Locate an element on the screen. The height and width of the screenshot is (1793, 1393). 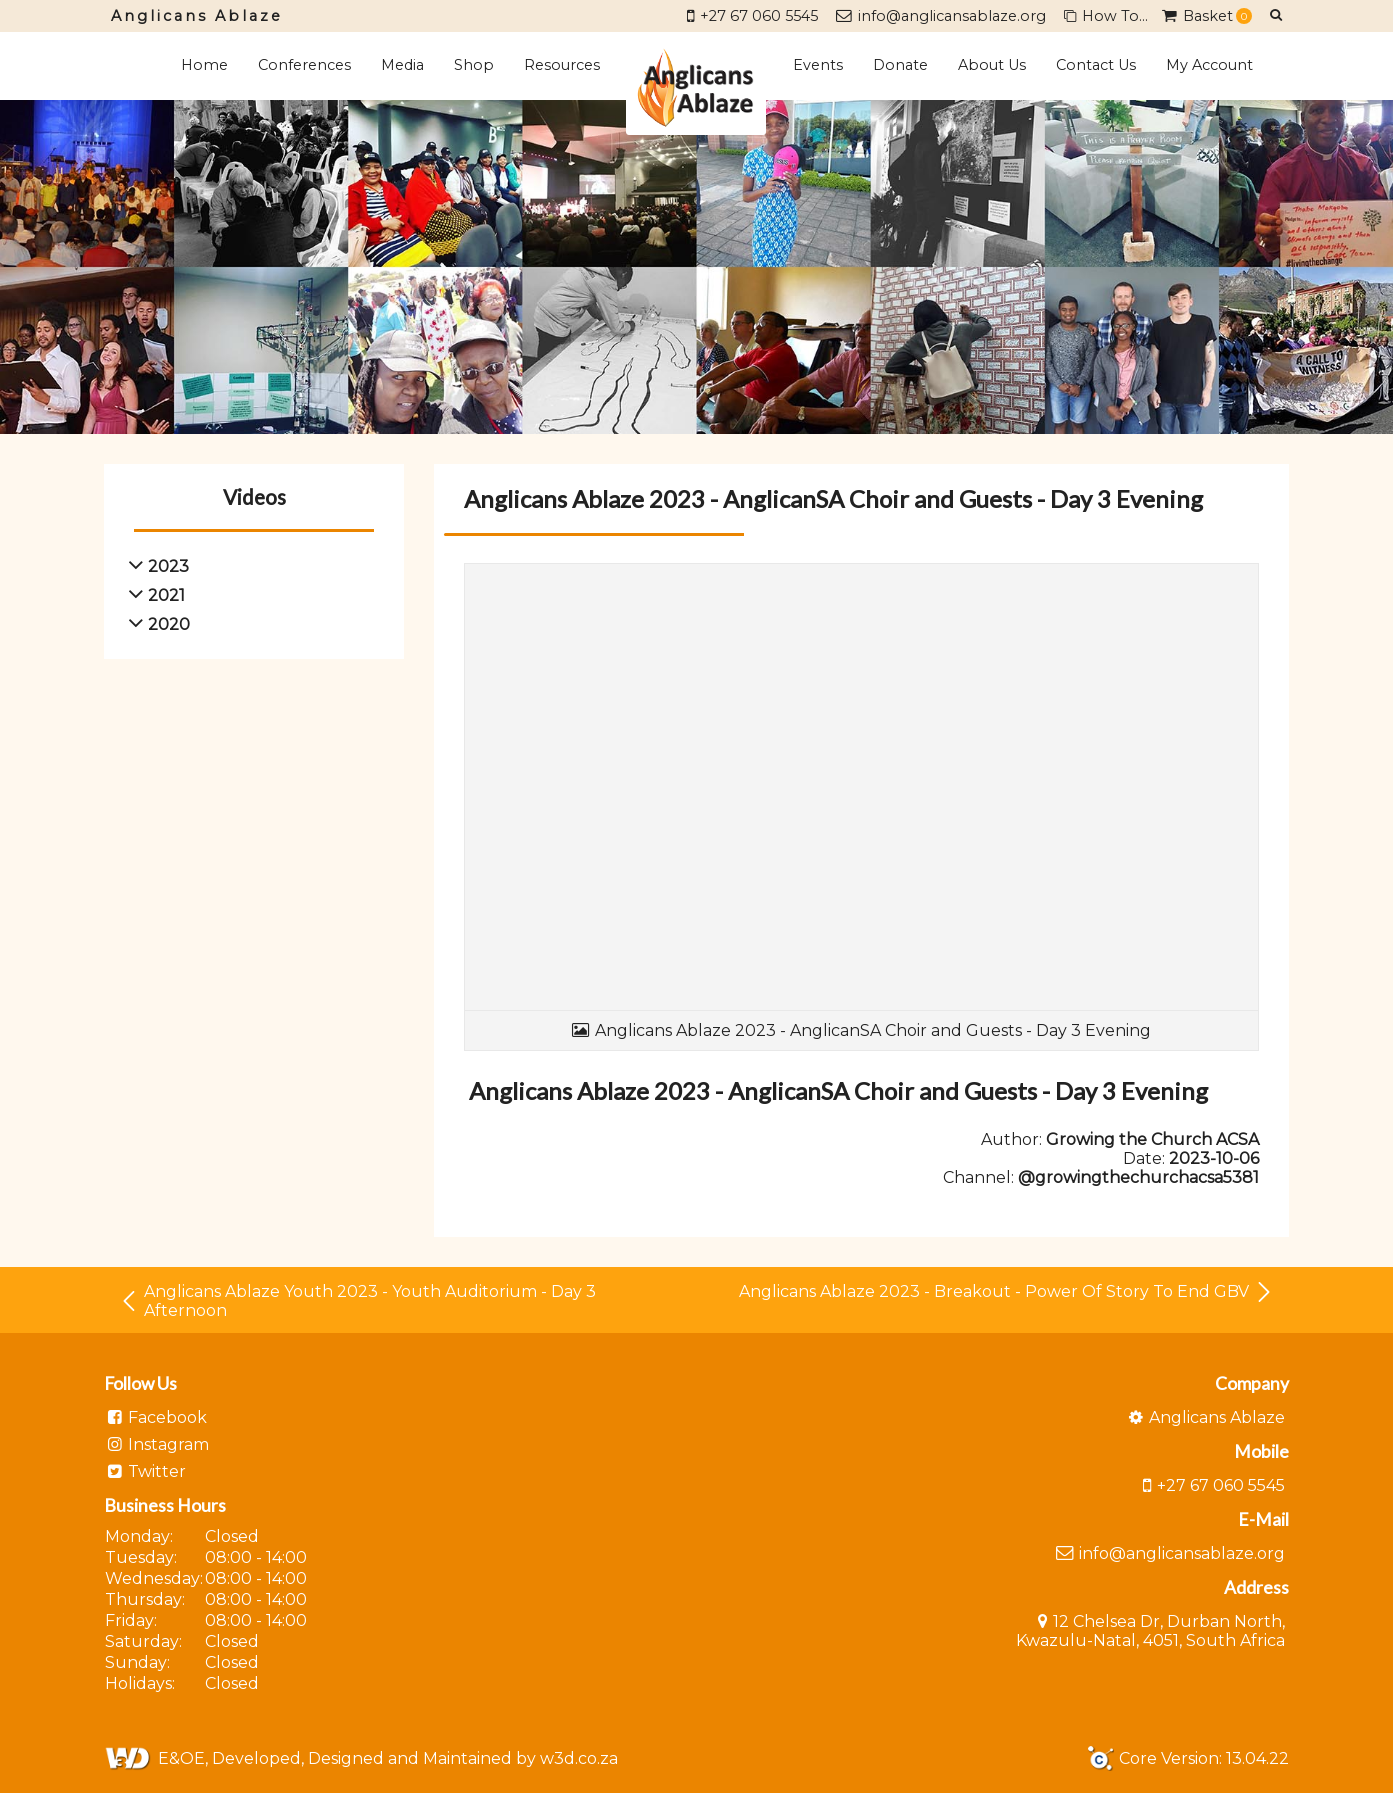
Conferences is located at coordinates (304, 65).